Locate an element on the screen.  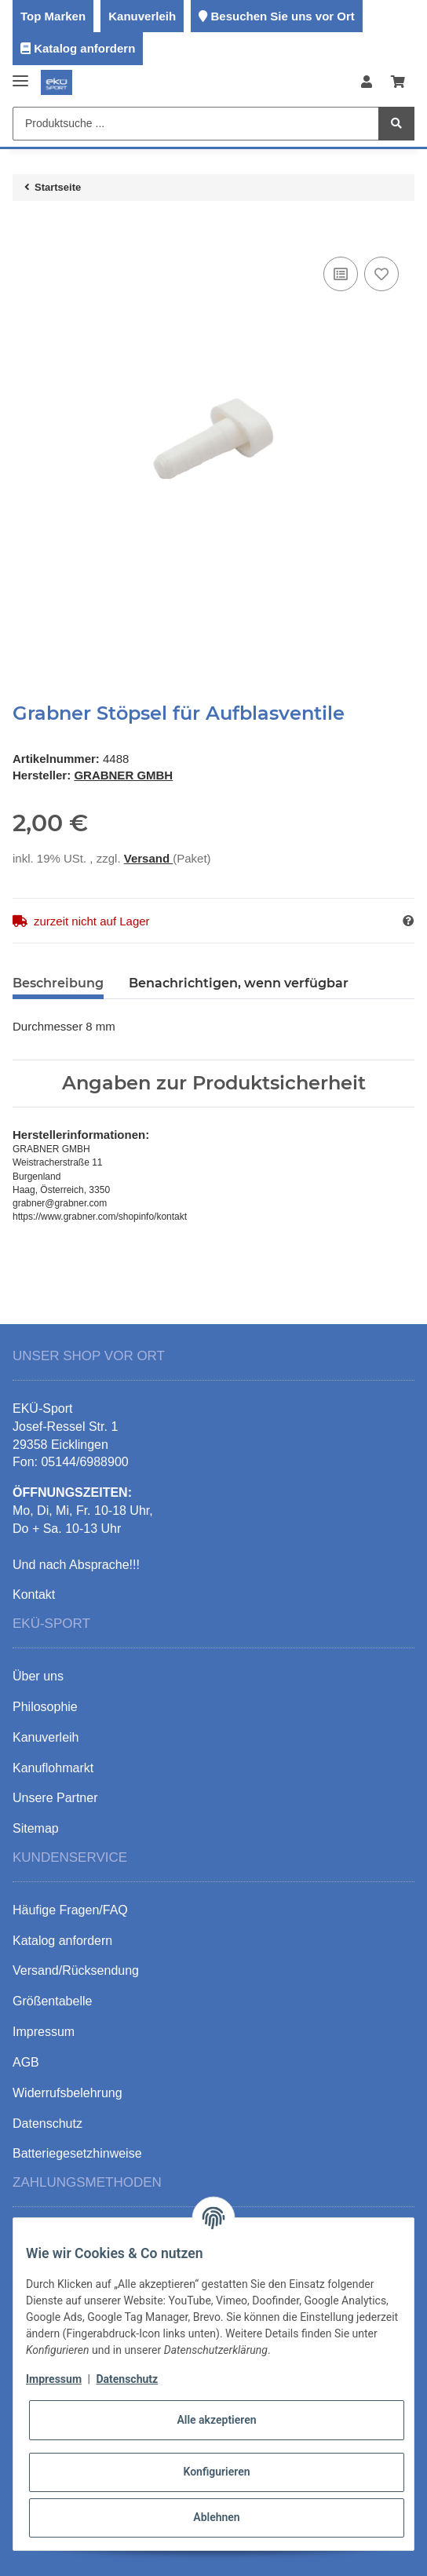
AGB is located at coordinates (26, 2062).